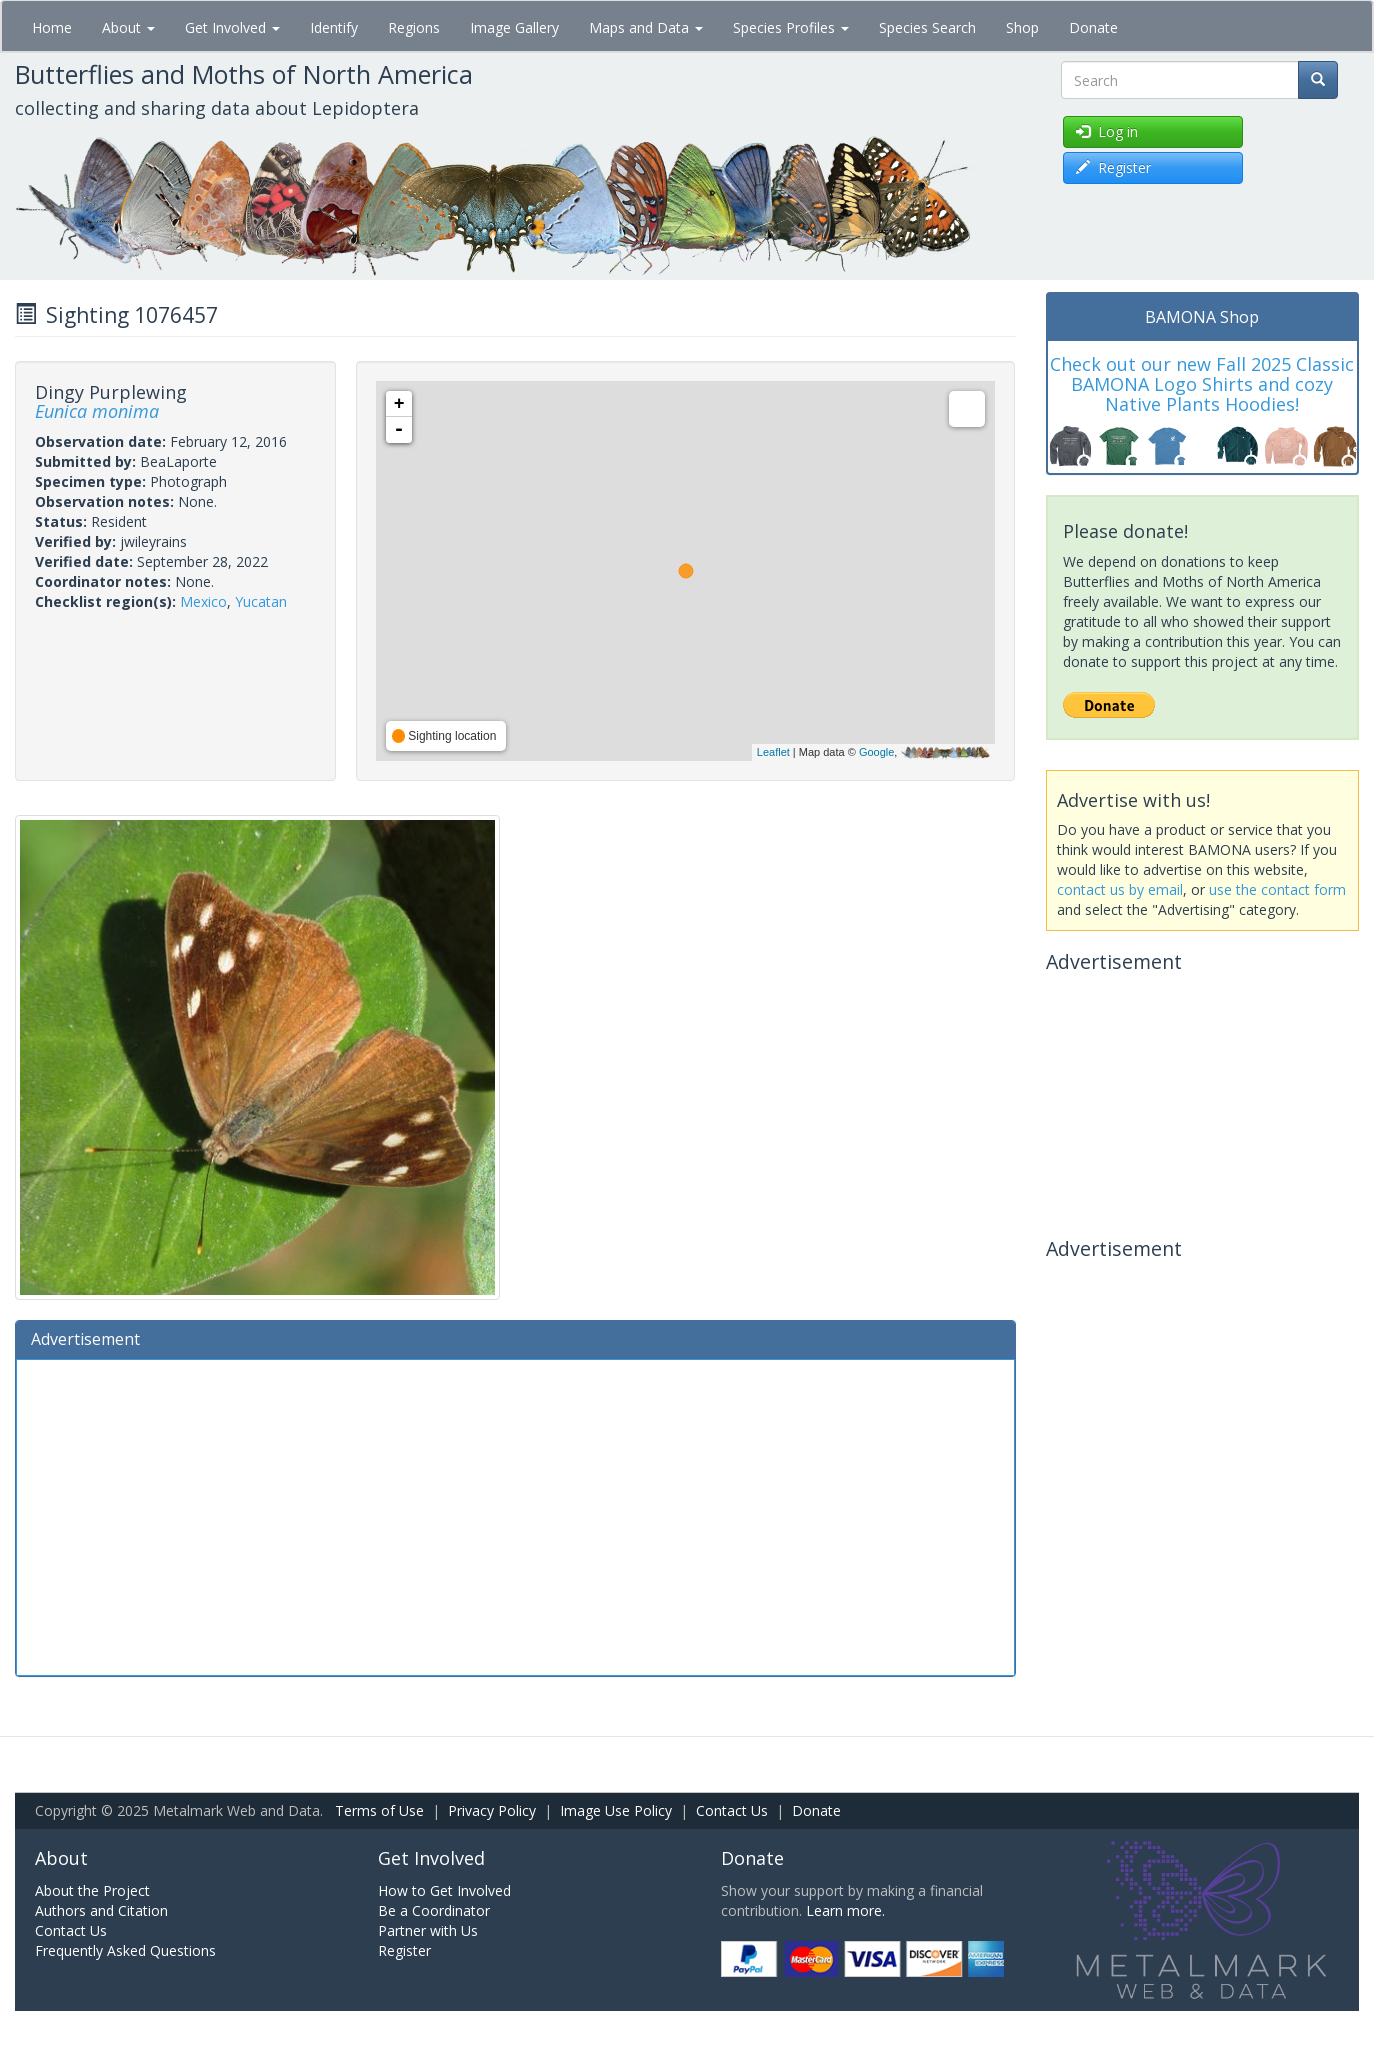 This screenshot has height=2047, width=1374. Describe the element at coordinates (92, 1890) in the screenshot. I see `About the Project` at that location.